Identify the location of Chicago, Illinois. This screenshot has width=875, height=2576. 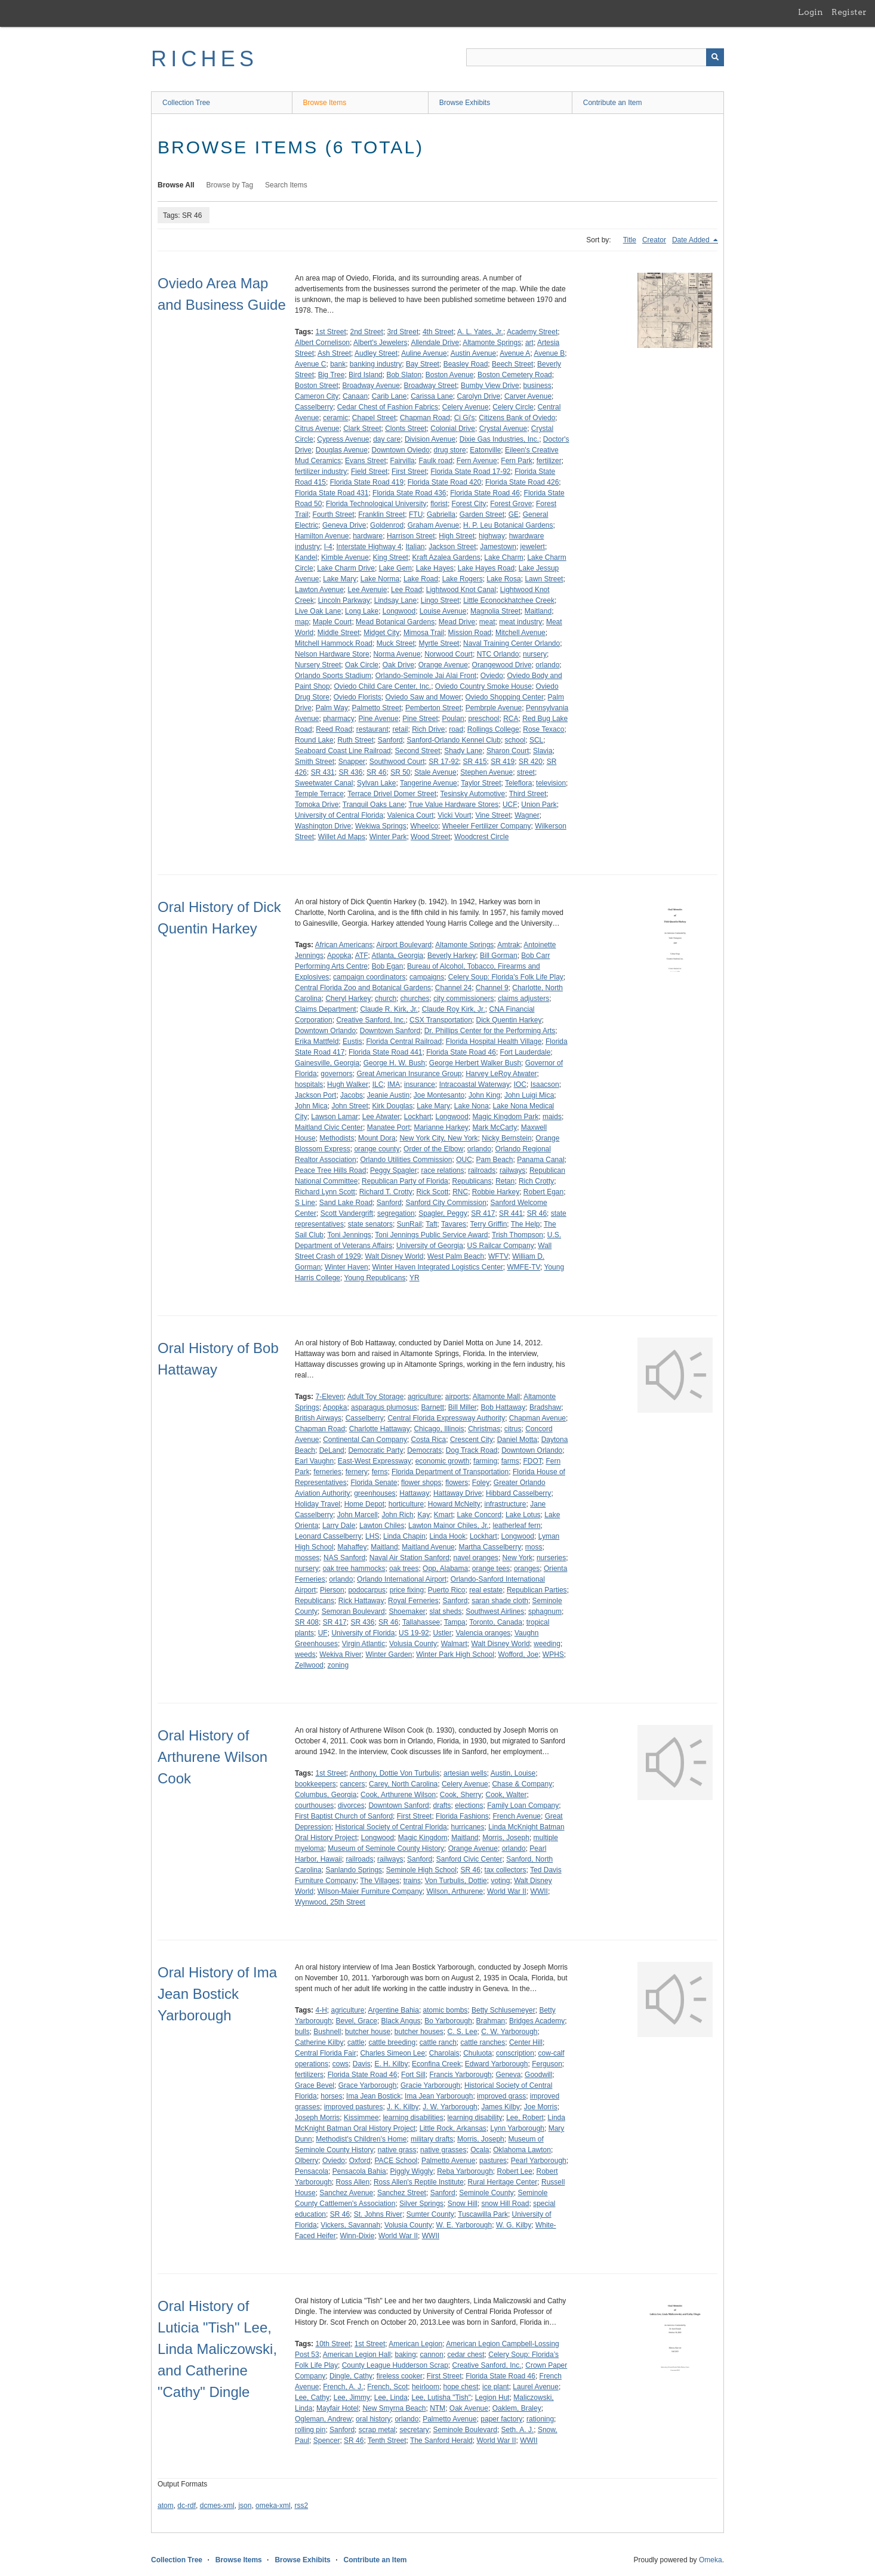
(439, 1429).